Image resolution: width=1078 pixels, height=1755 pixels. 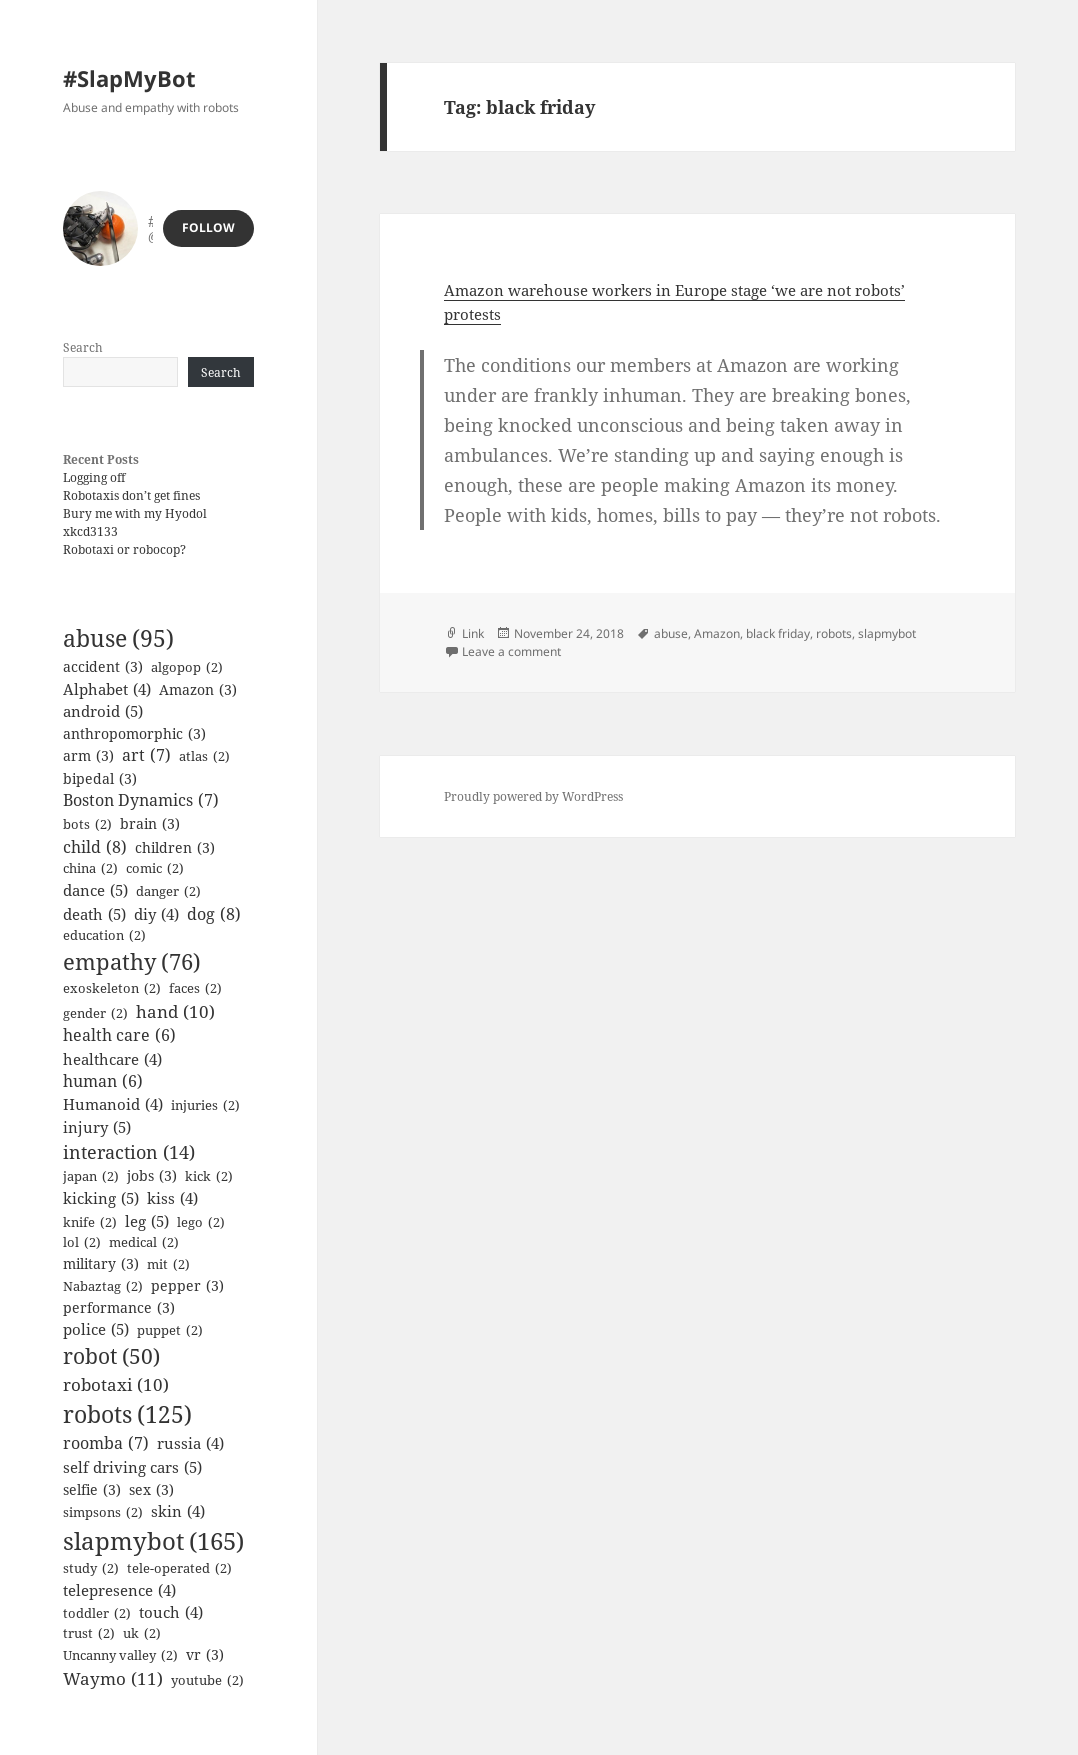 What do you see at coordinates (97, 1614) in the screenshot?
I see `toddler [toddler (2 items)]` at bounding box center [97, 1614].